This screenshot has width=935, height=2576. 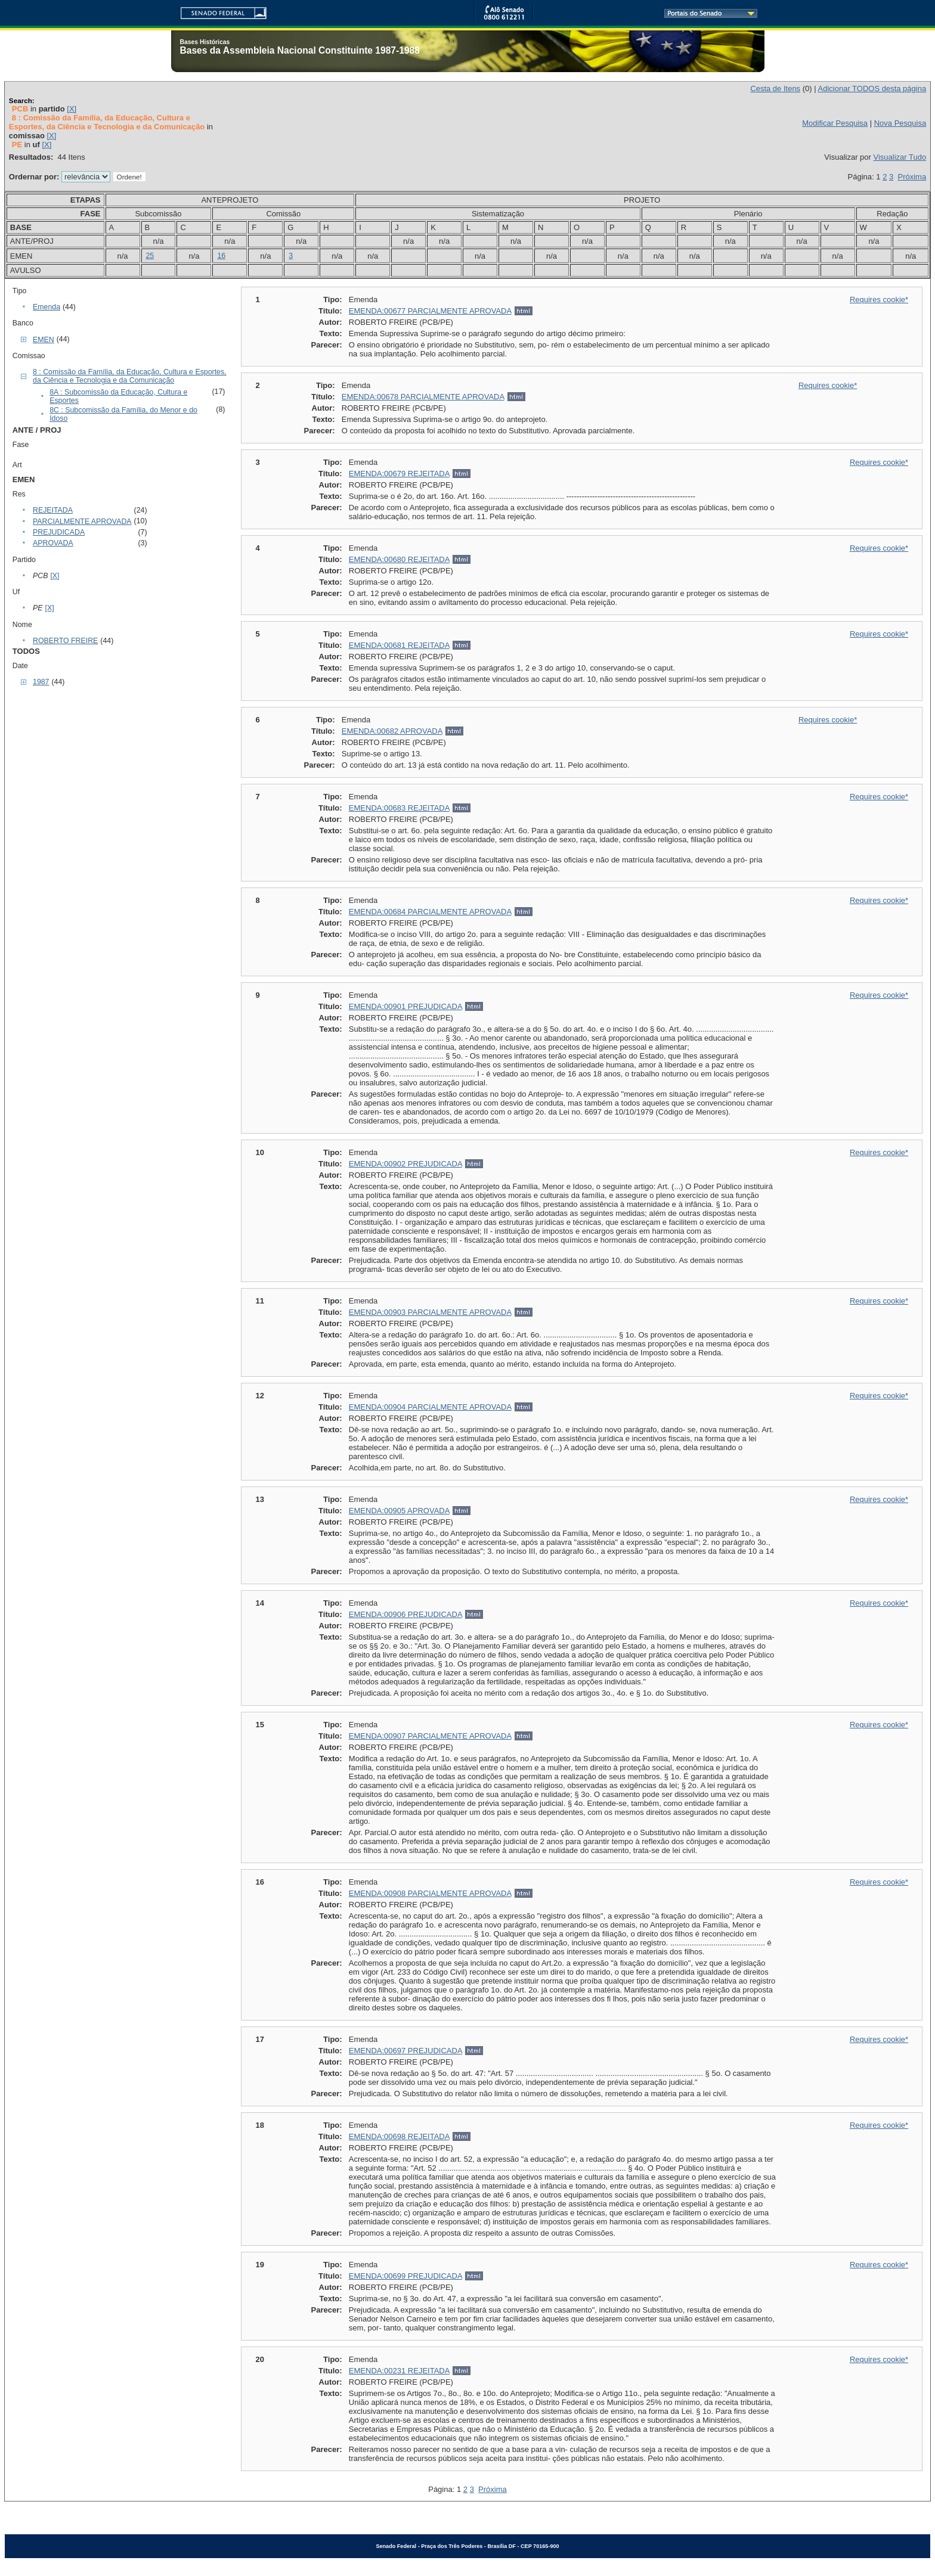 What do you see at coordinates (71, 108) in the screenshot?
I see `[X]` at bounding box center [71, 108].